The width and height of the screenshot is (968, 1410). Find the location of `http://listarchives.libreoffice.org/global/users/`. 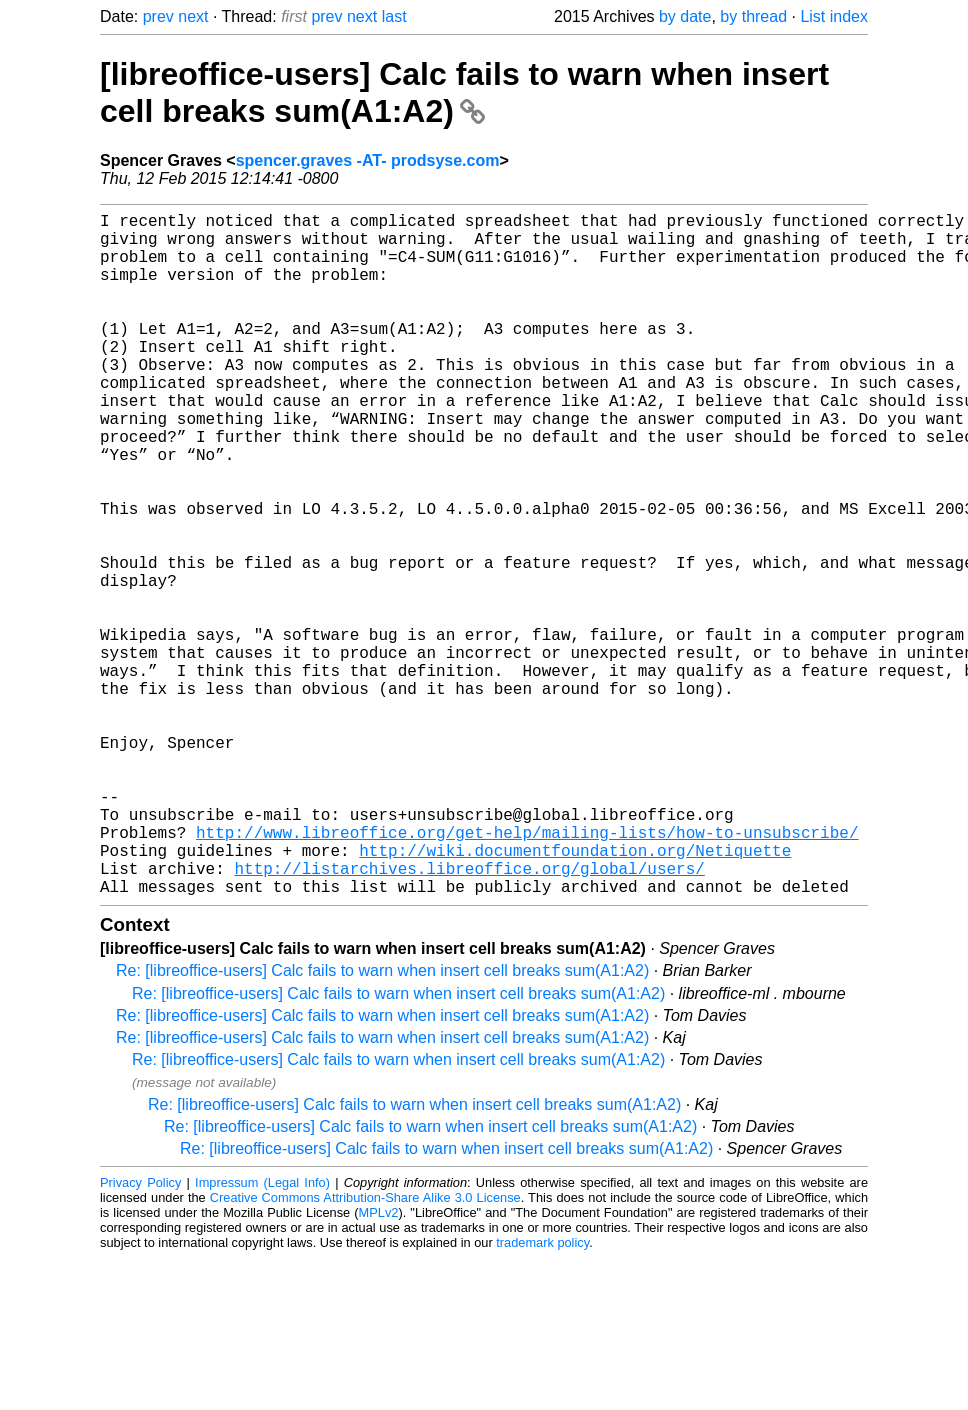

http://listarchives.libreoffice.org/global/users/ is located at coordinates (469, 1016).